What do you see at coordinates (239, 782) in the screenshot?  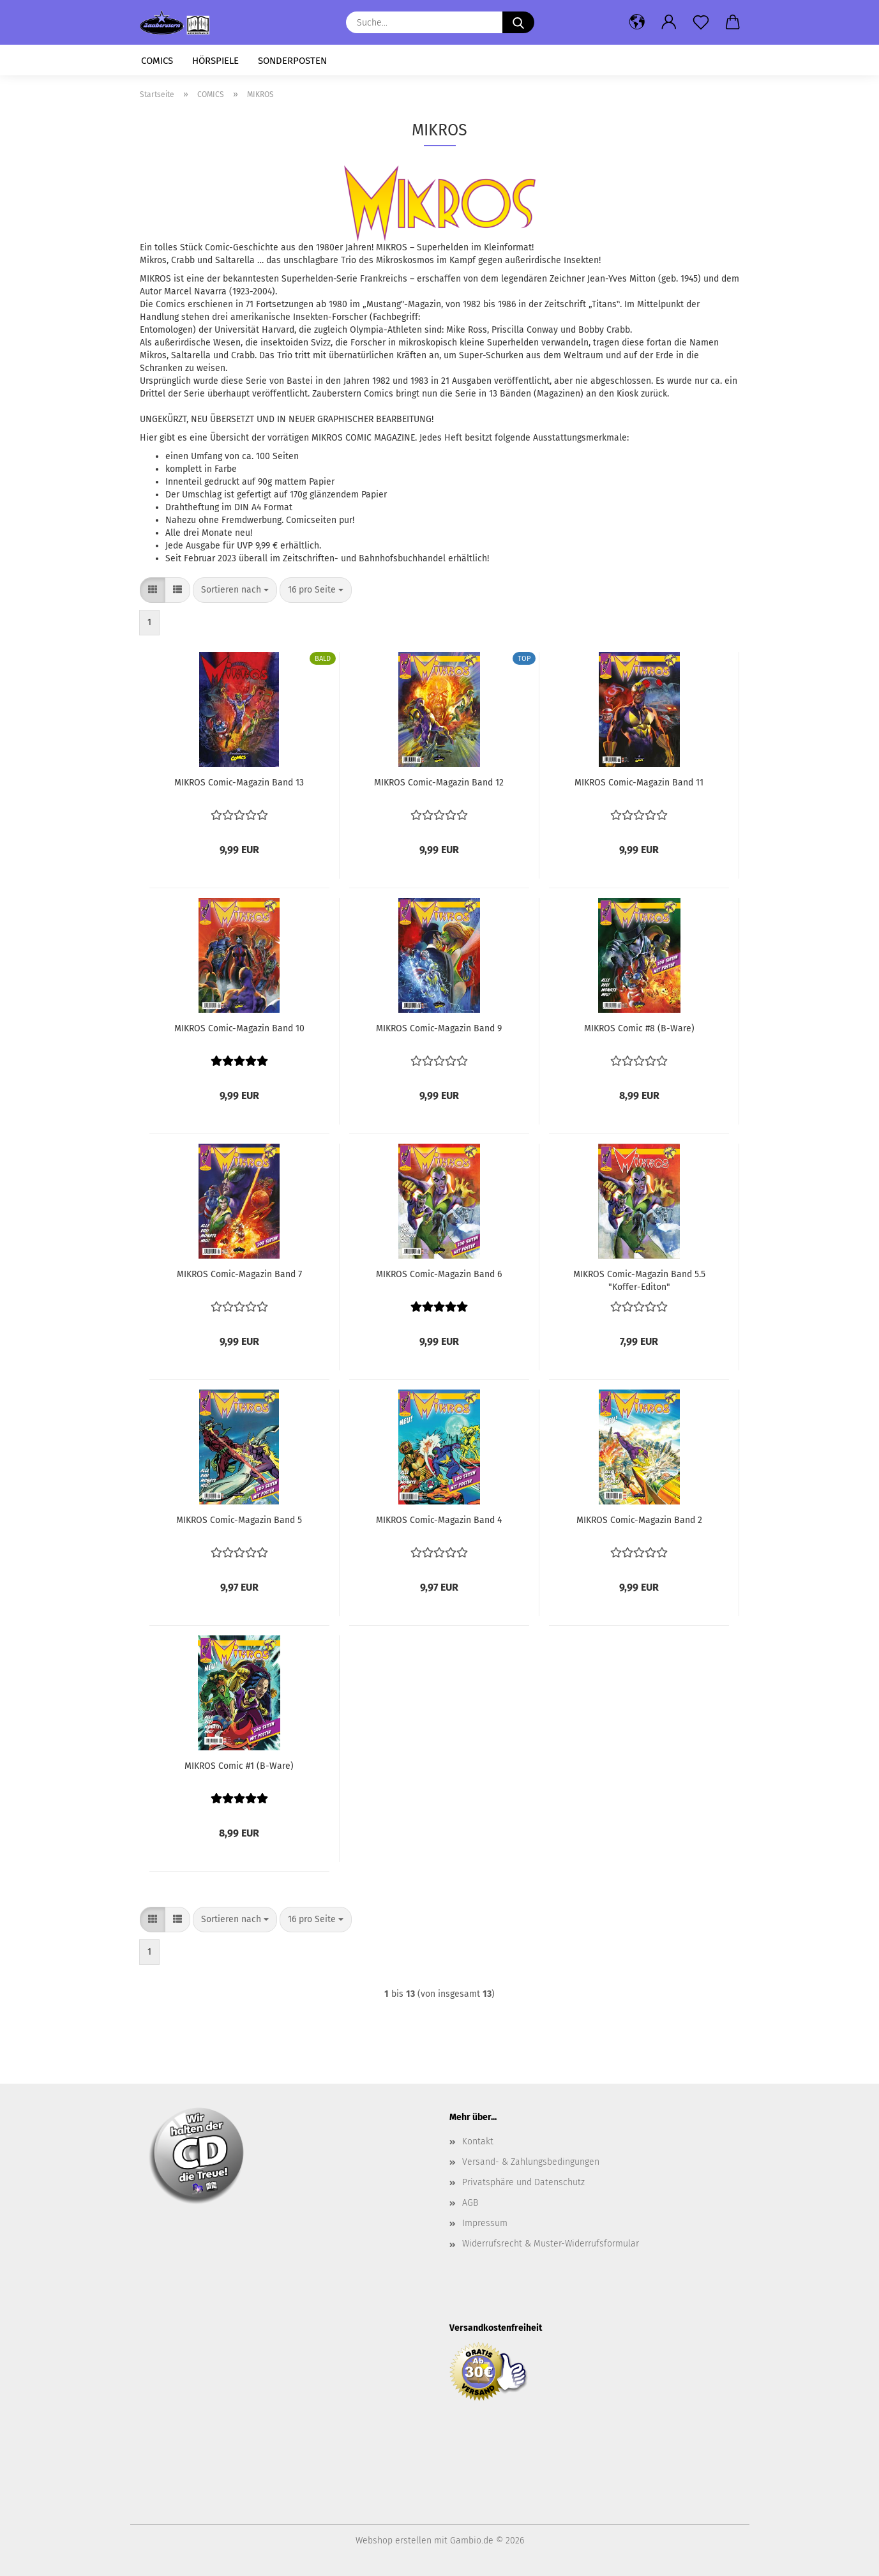 I see `MIKROS Comic-Magazin Band 13` at bounding box center [239, 782].